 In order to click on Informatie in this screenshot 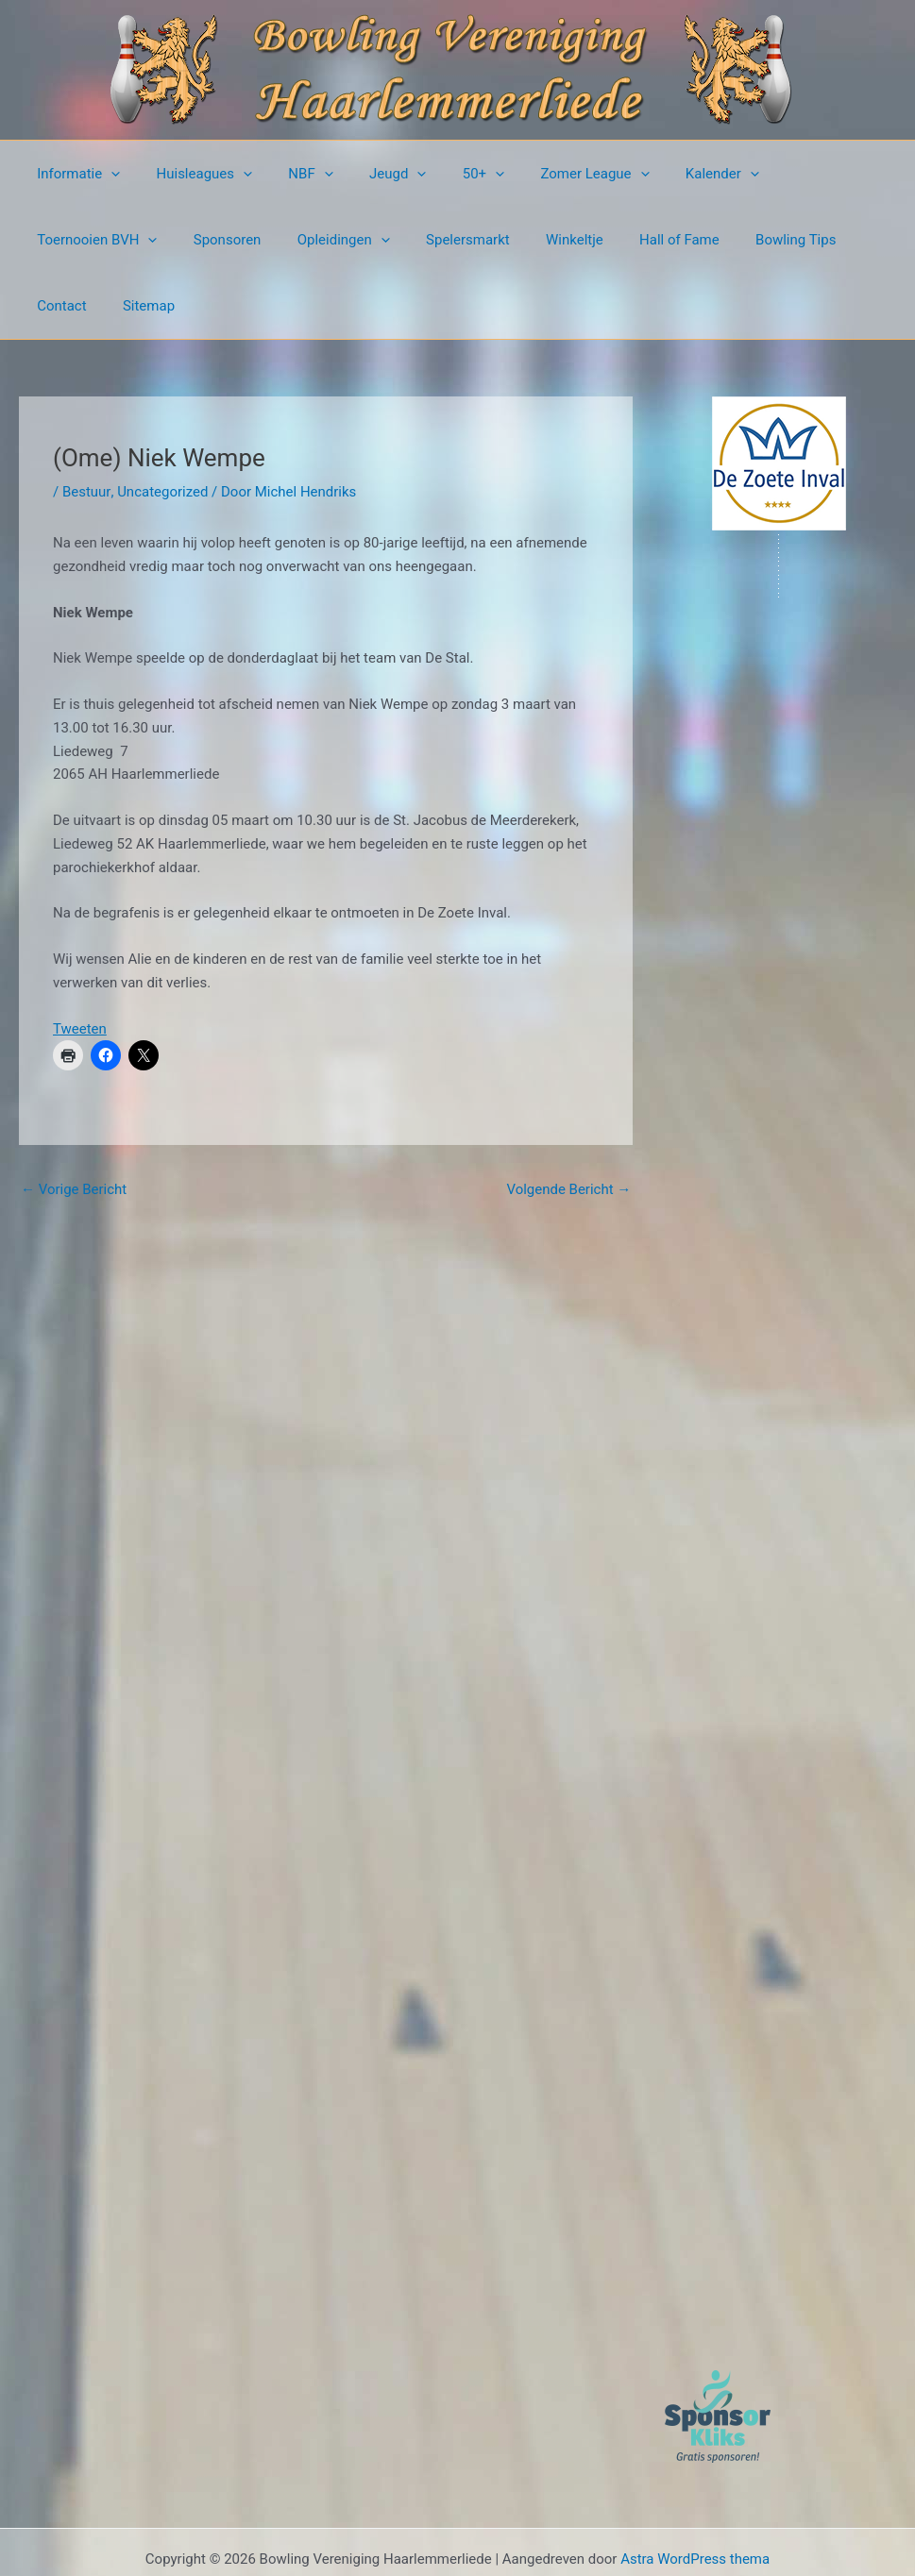, I will do `click(74, 174)`.